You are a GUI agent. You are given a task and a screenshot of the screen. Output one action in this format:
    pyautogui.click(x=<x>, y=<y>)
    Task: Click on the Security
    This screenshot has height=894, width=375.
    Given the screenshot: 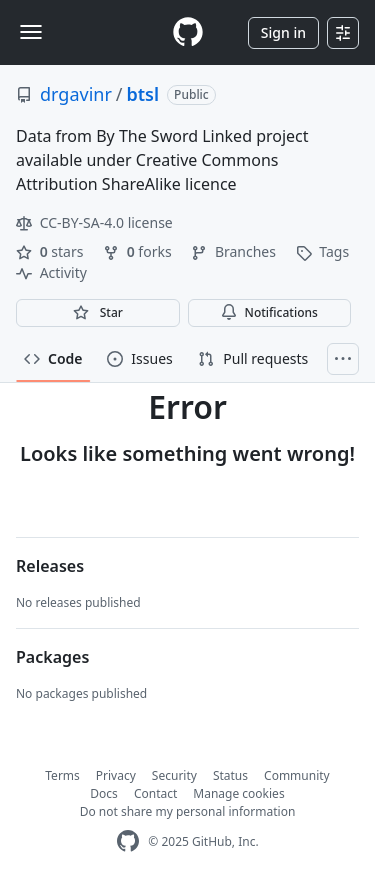 What is the action you would take?
    pyautogui.click(x=174, y=775)
    